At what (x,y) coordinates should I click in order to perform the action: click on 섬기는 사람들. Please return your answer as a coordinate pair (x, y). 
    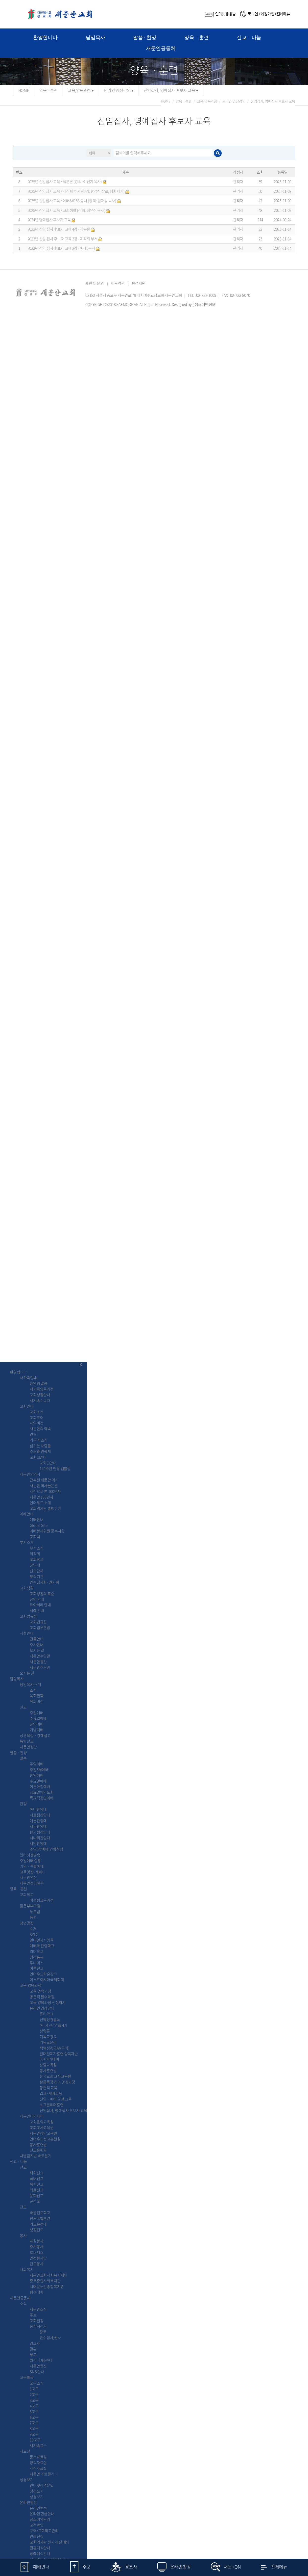
    Looking at the image, I should click on (40, 1445).